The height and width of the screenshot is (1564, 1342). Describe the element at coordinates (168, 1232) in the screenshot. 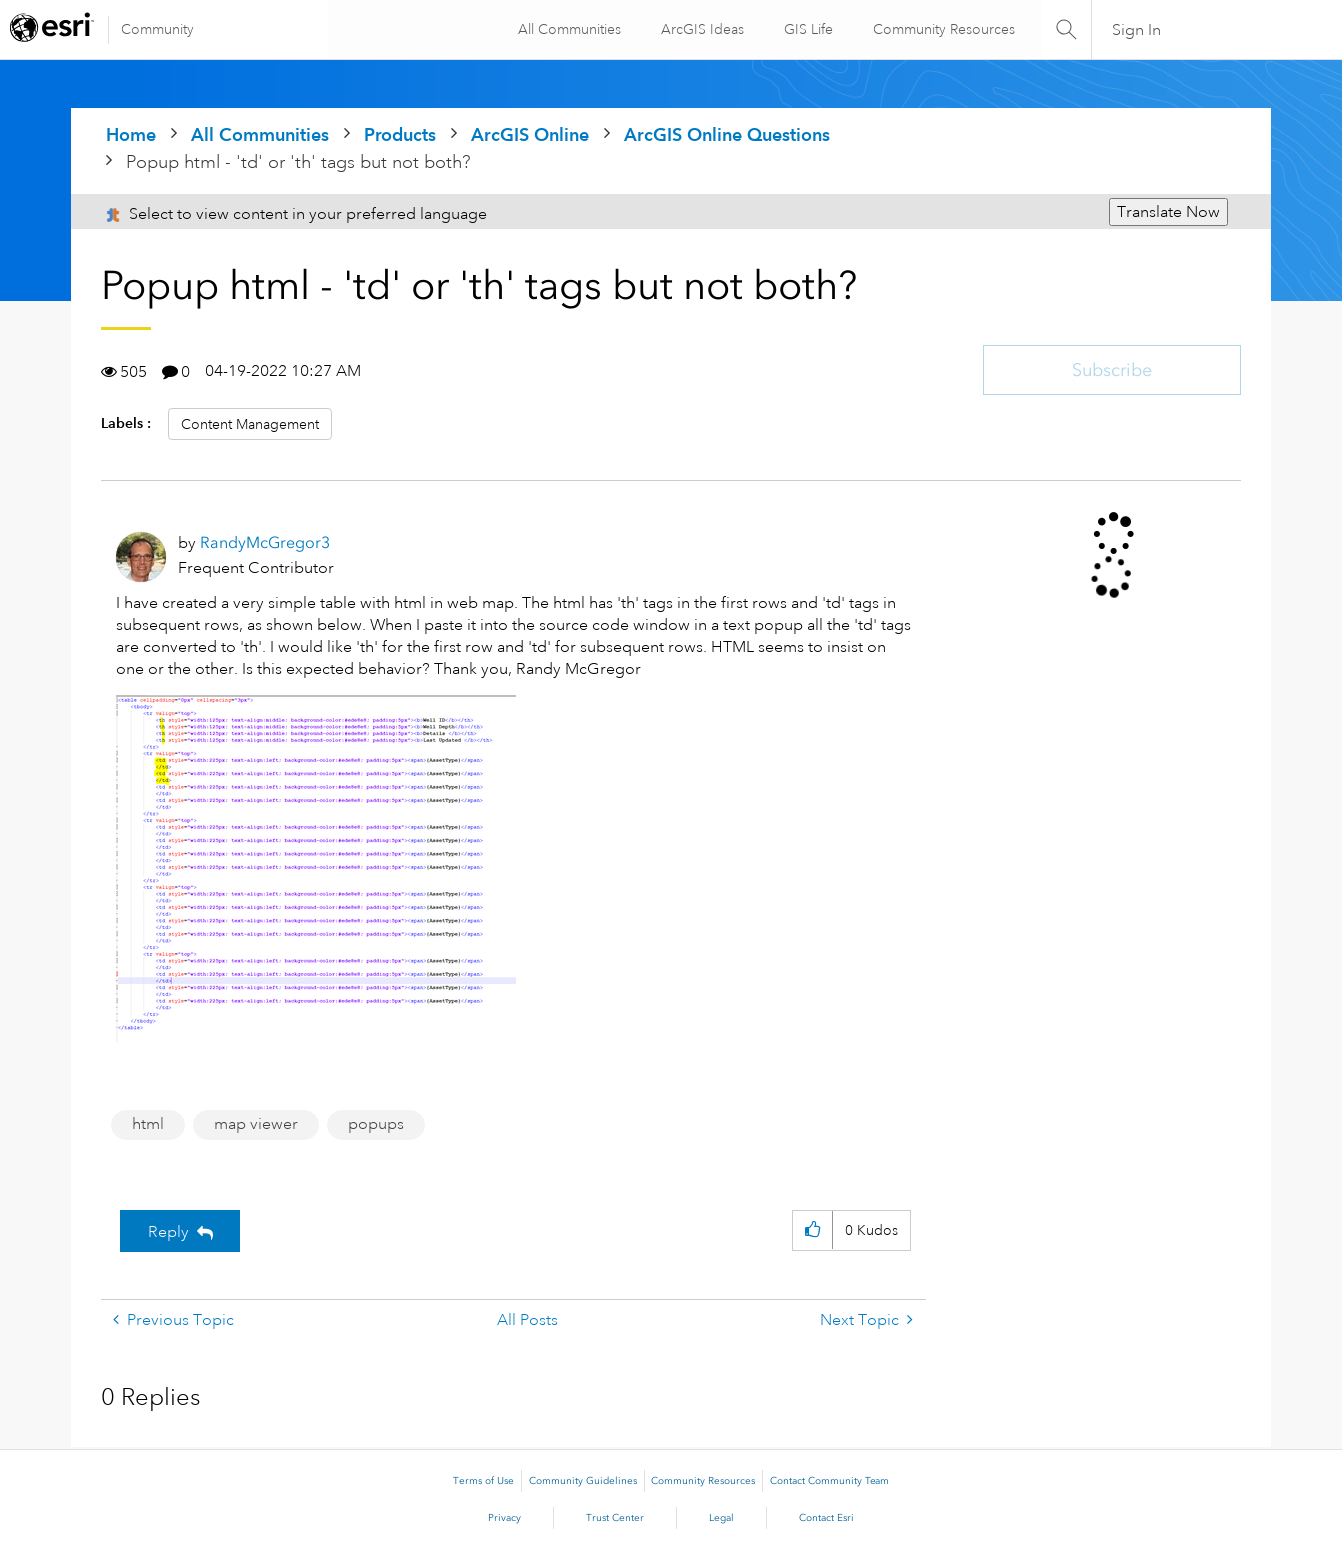

I see `Reply [Reply to Popup html - 'td' or 'th' tags but not both? post]` at that location.